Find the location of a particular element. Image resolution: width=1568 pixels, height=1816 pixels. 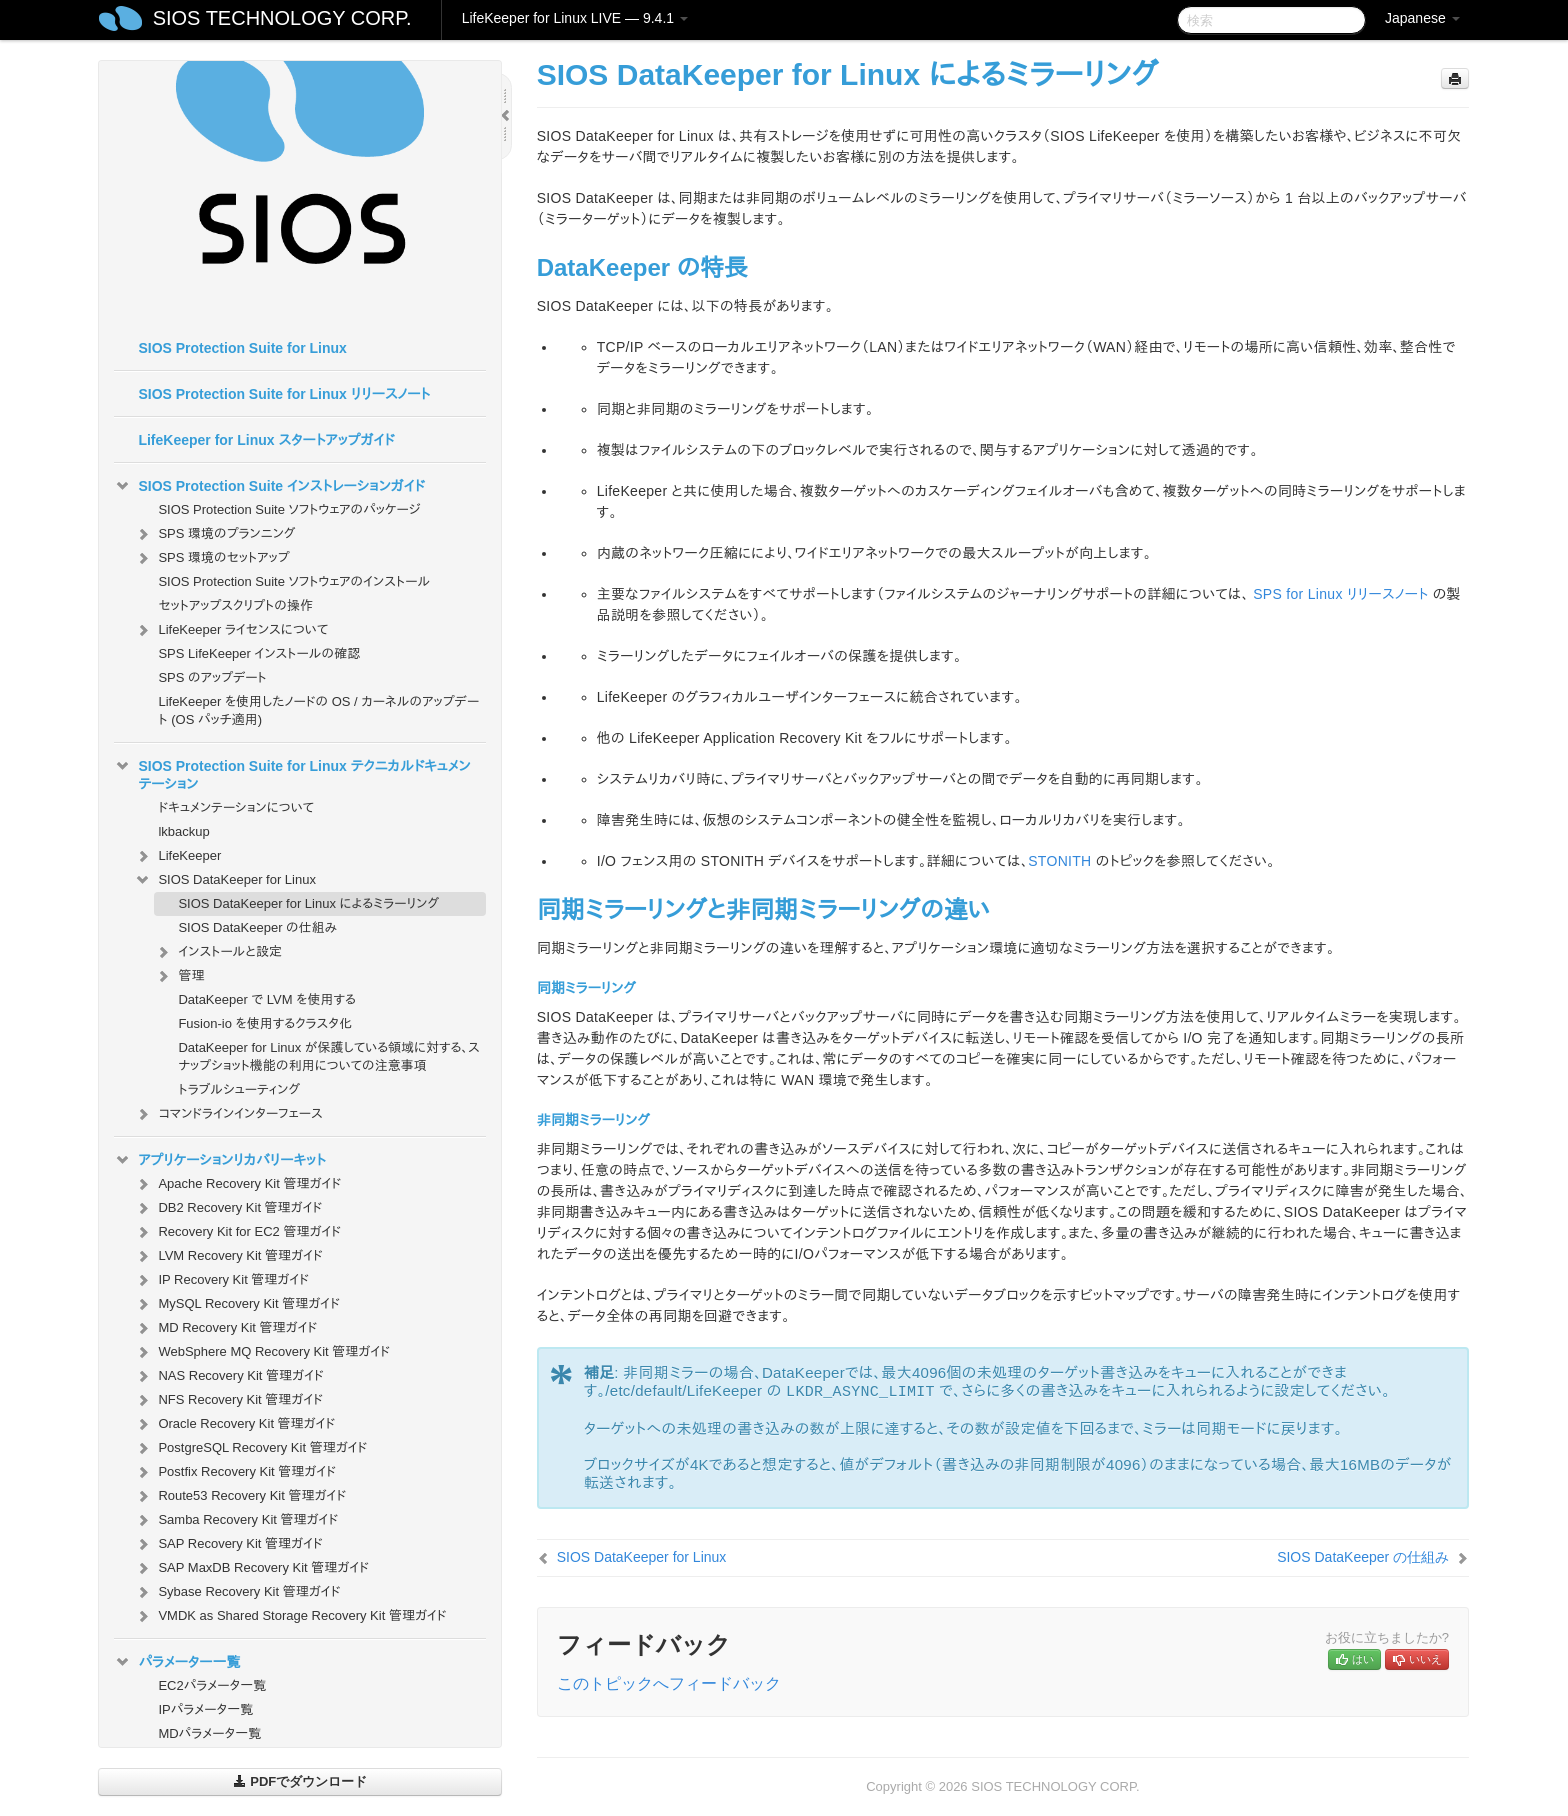

LifeKeeper for Linux LIVE — 9.4.1 is located at coordinates (575, 18).